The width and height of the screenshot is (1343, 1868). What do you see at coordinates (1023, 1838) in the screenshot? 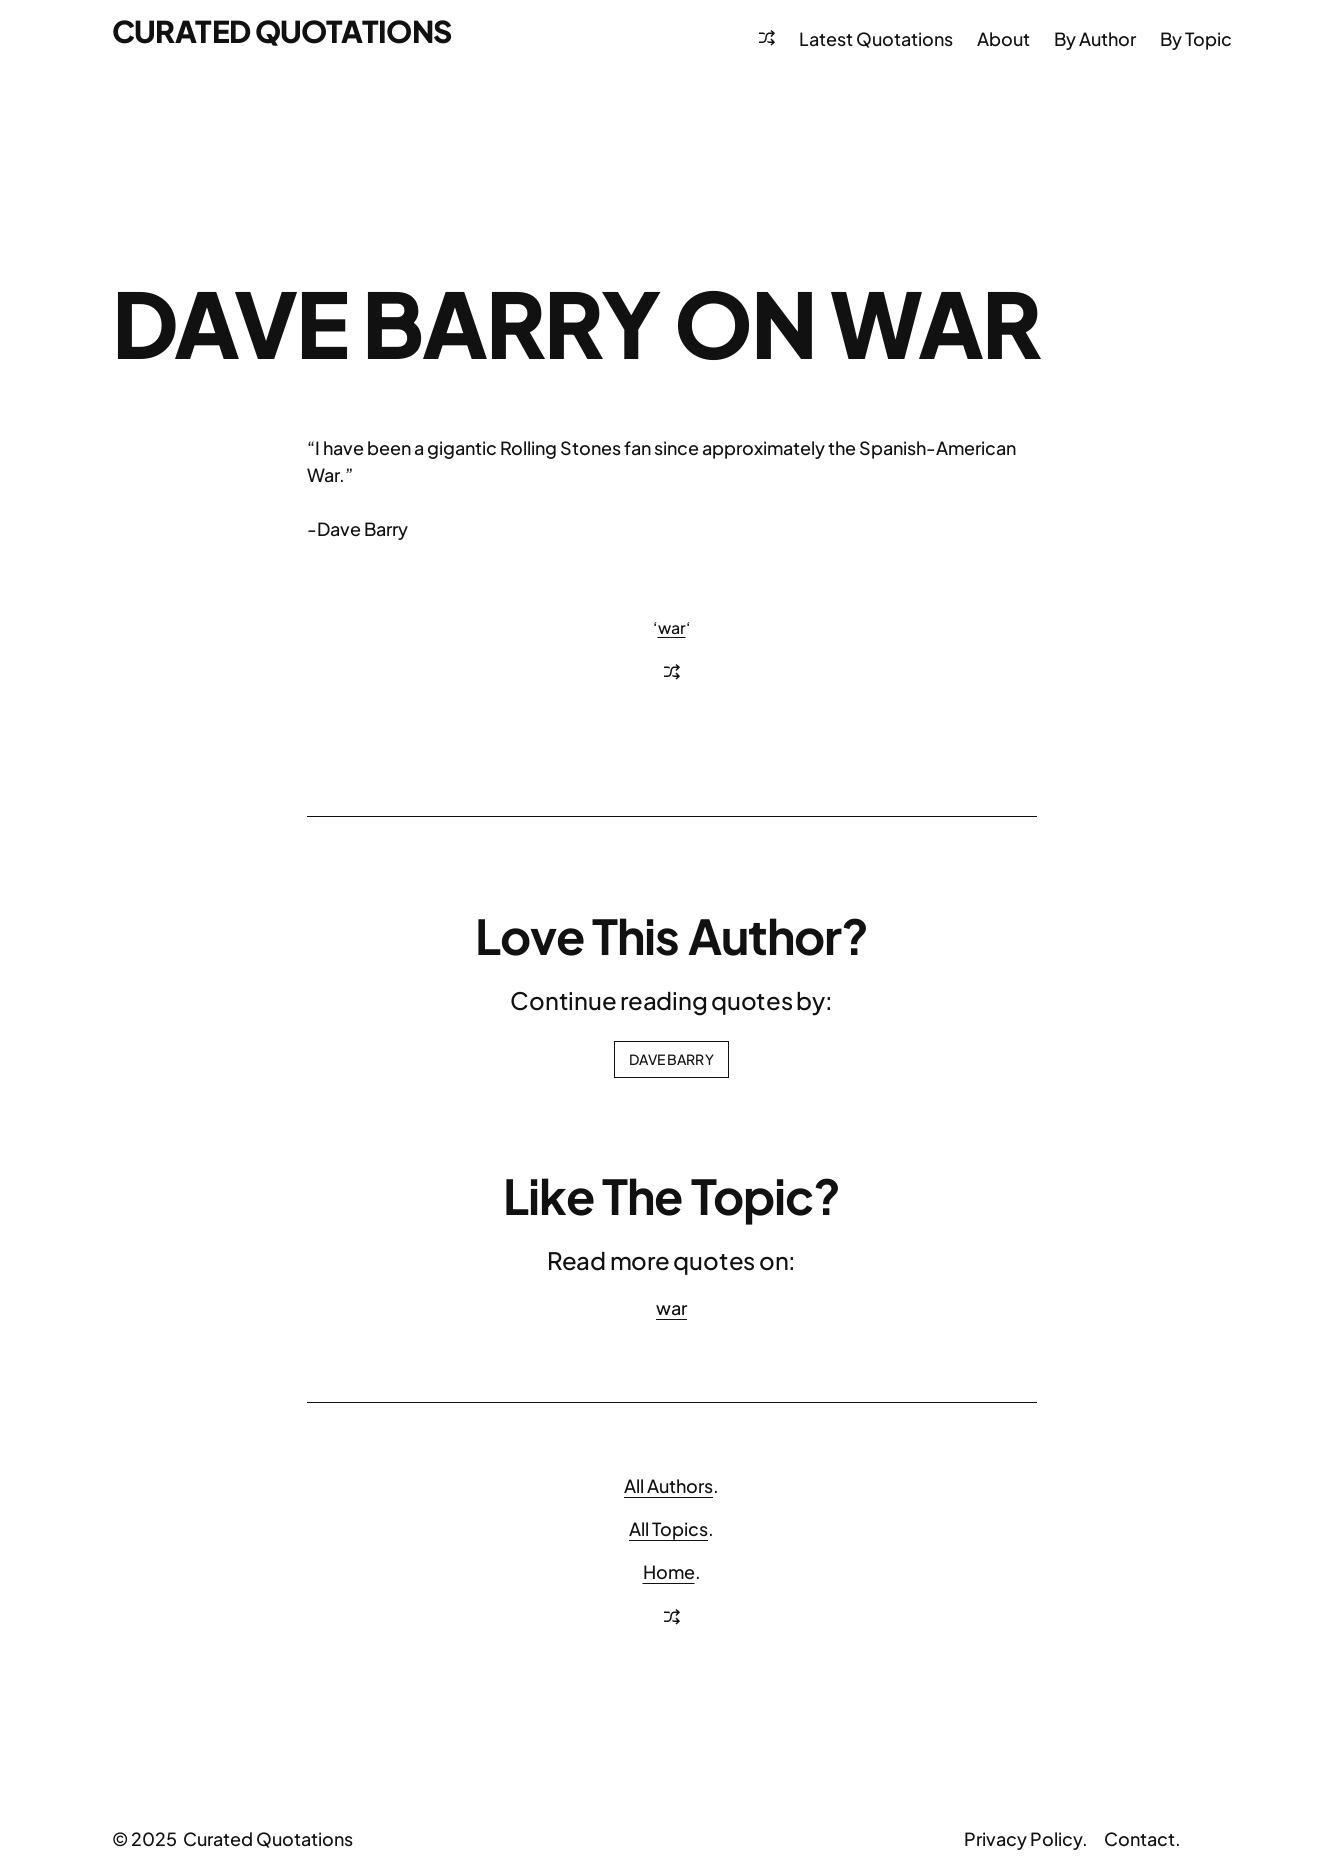
I see `Privacy Policy` at bounding box center [1023, 1838].